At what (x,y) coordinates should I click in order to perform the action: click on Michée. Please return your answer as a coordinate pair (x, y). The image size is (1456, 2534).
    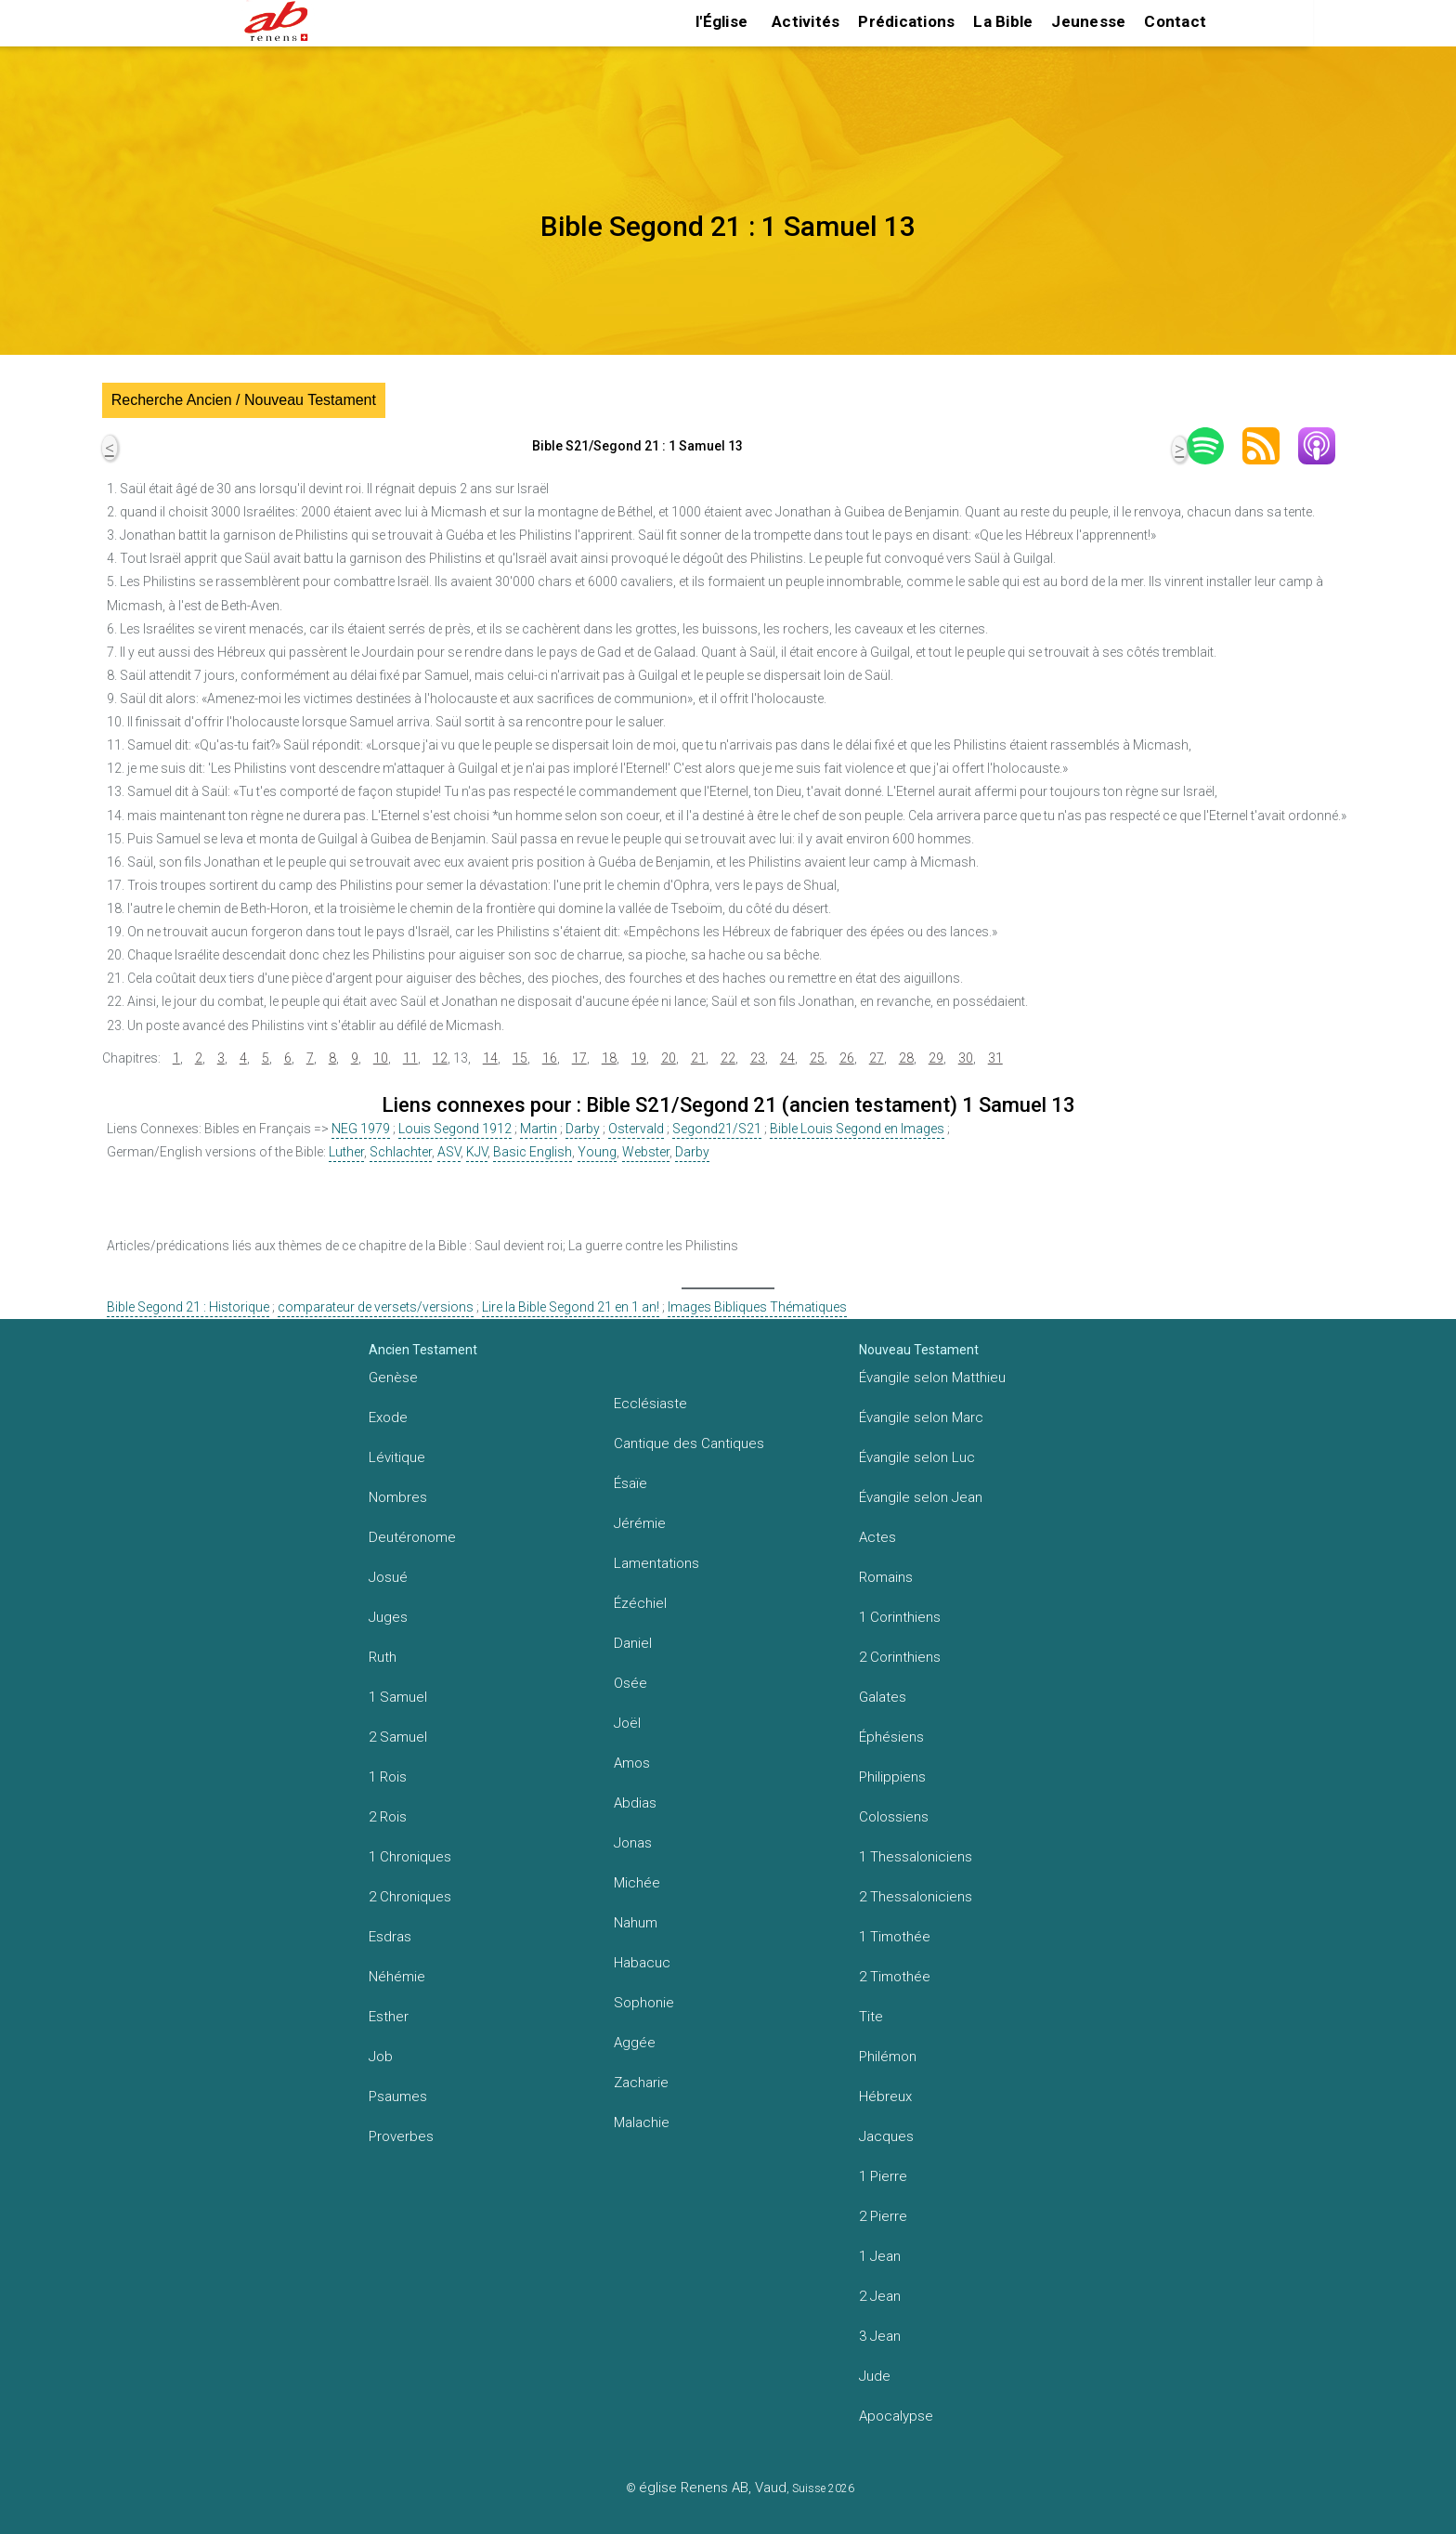
    Looking at the image, I should click on (637, 1882).